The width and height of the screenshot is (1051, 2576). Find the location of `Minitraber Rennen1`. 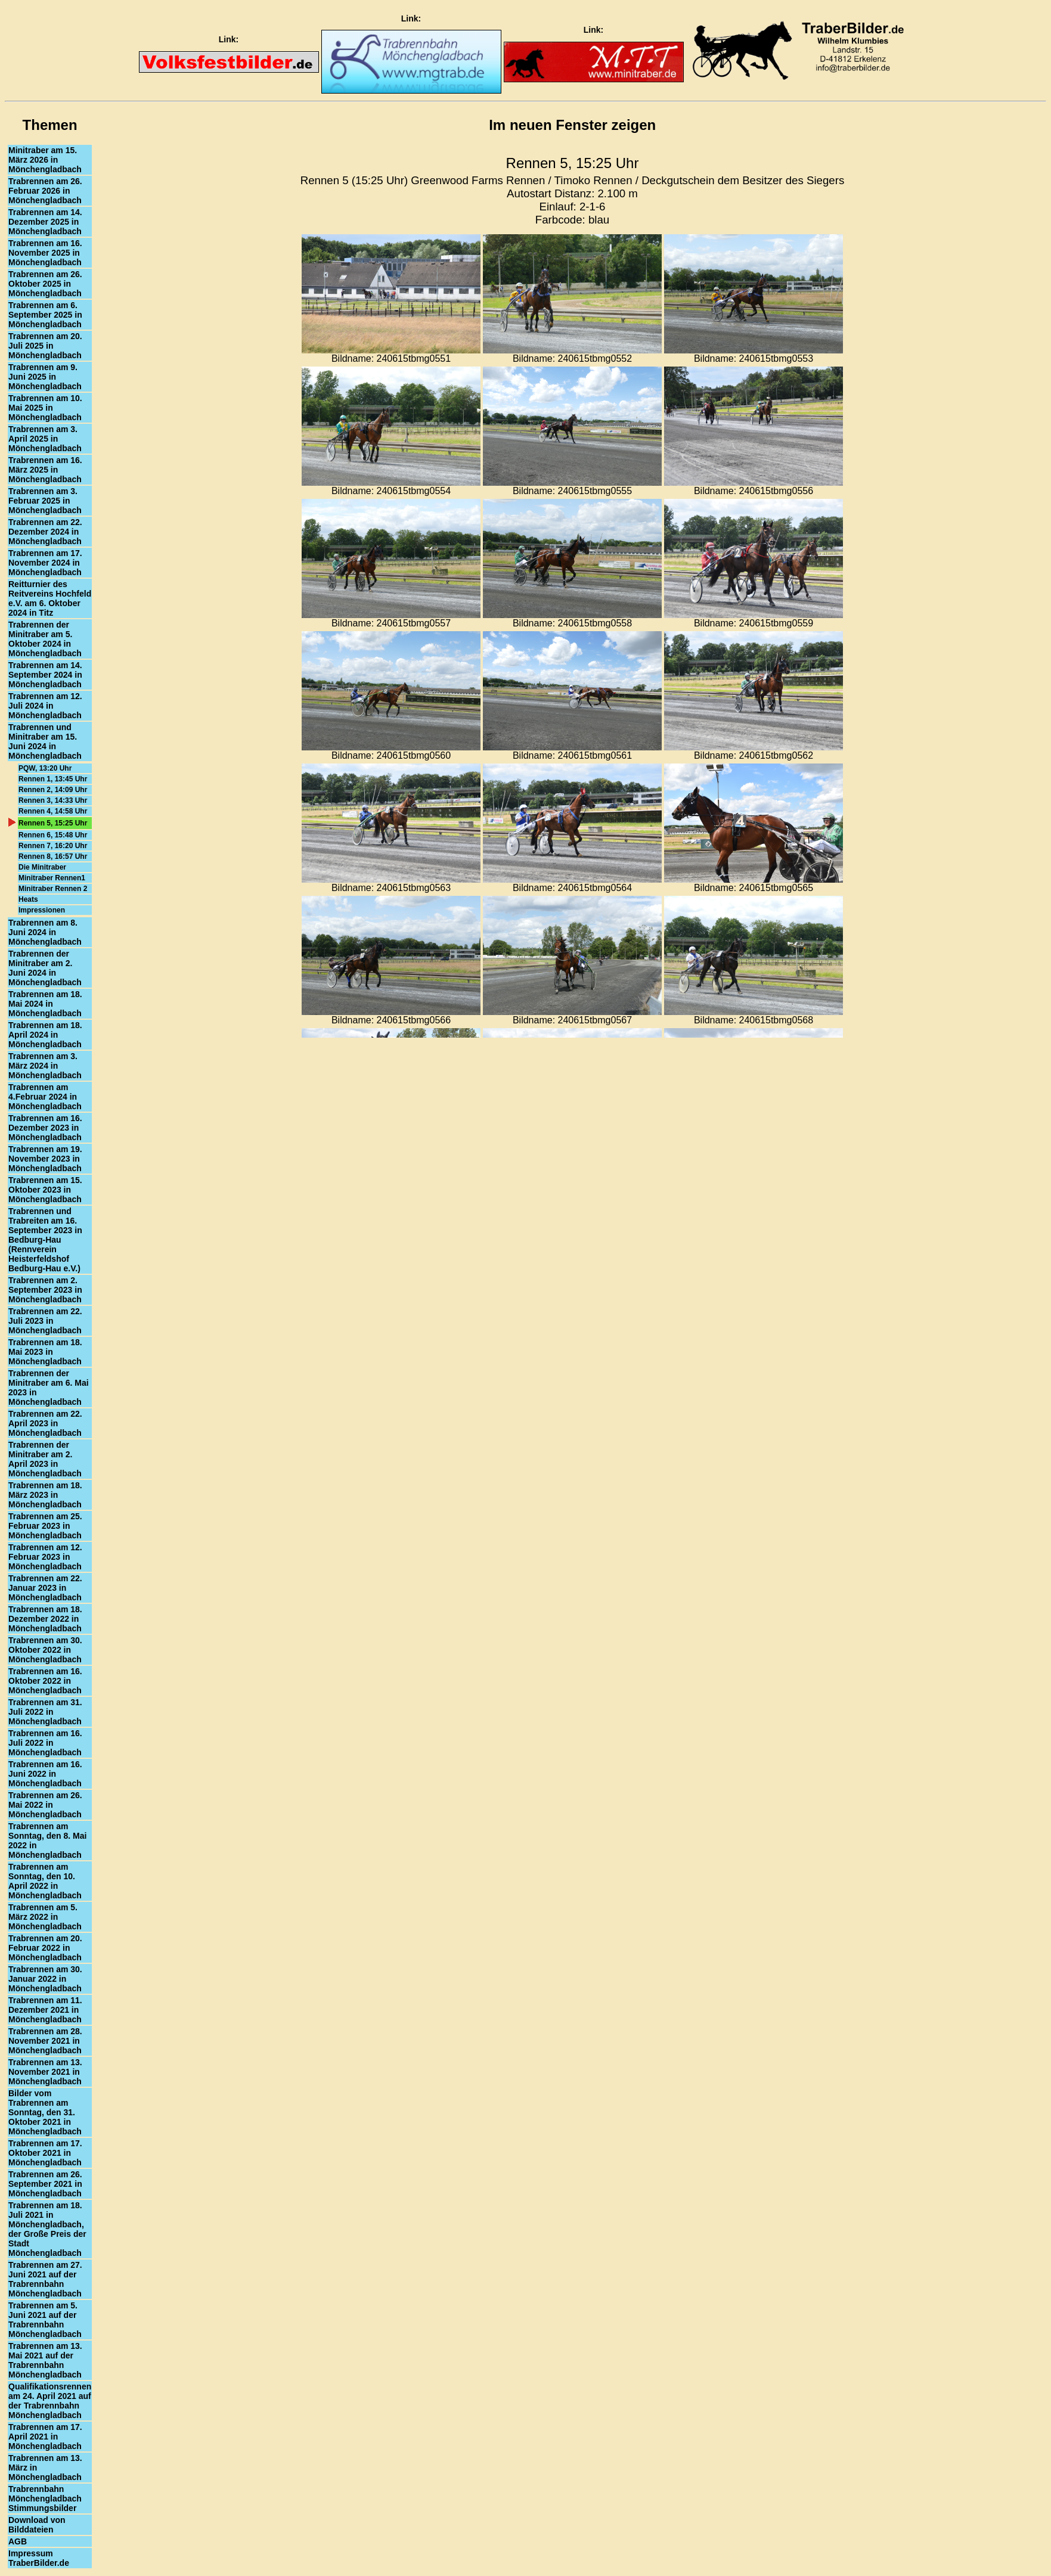

Minitraber Rennen1 is located at coordinates (51, 878).